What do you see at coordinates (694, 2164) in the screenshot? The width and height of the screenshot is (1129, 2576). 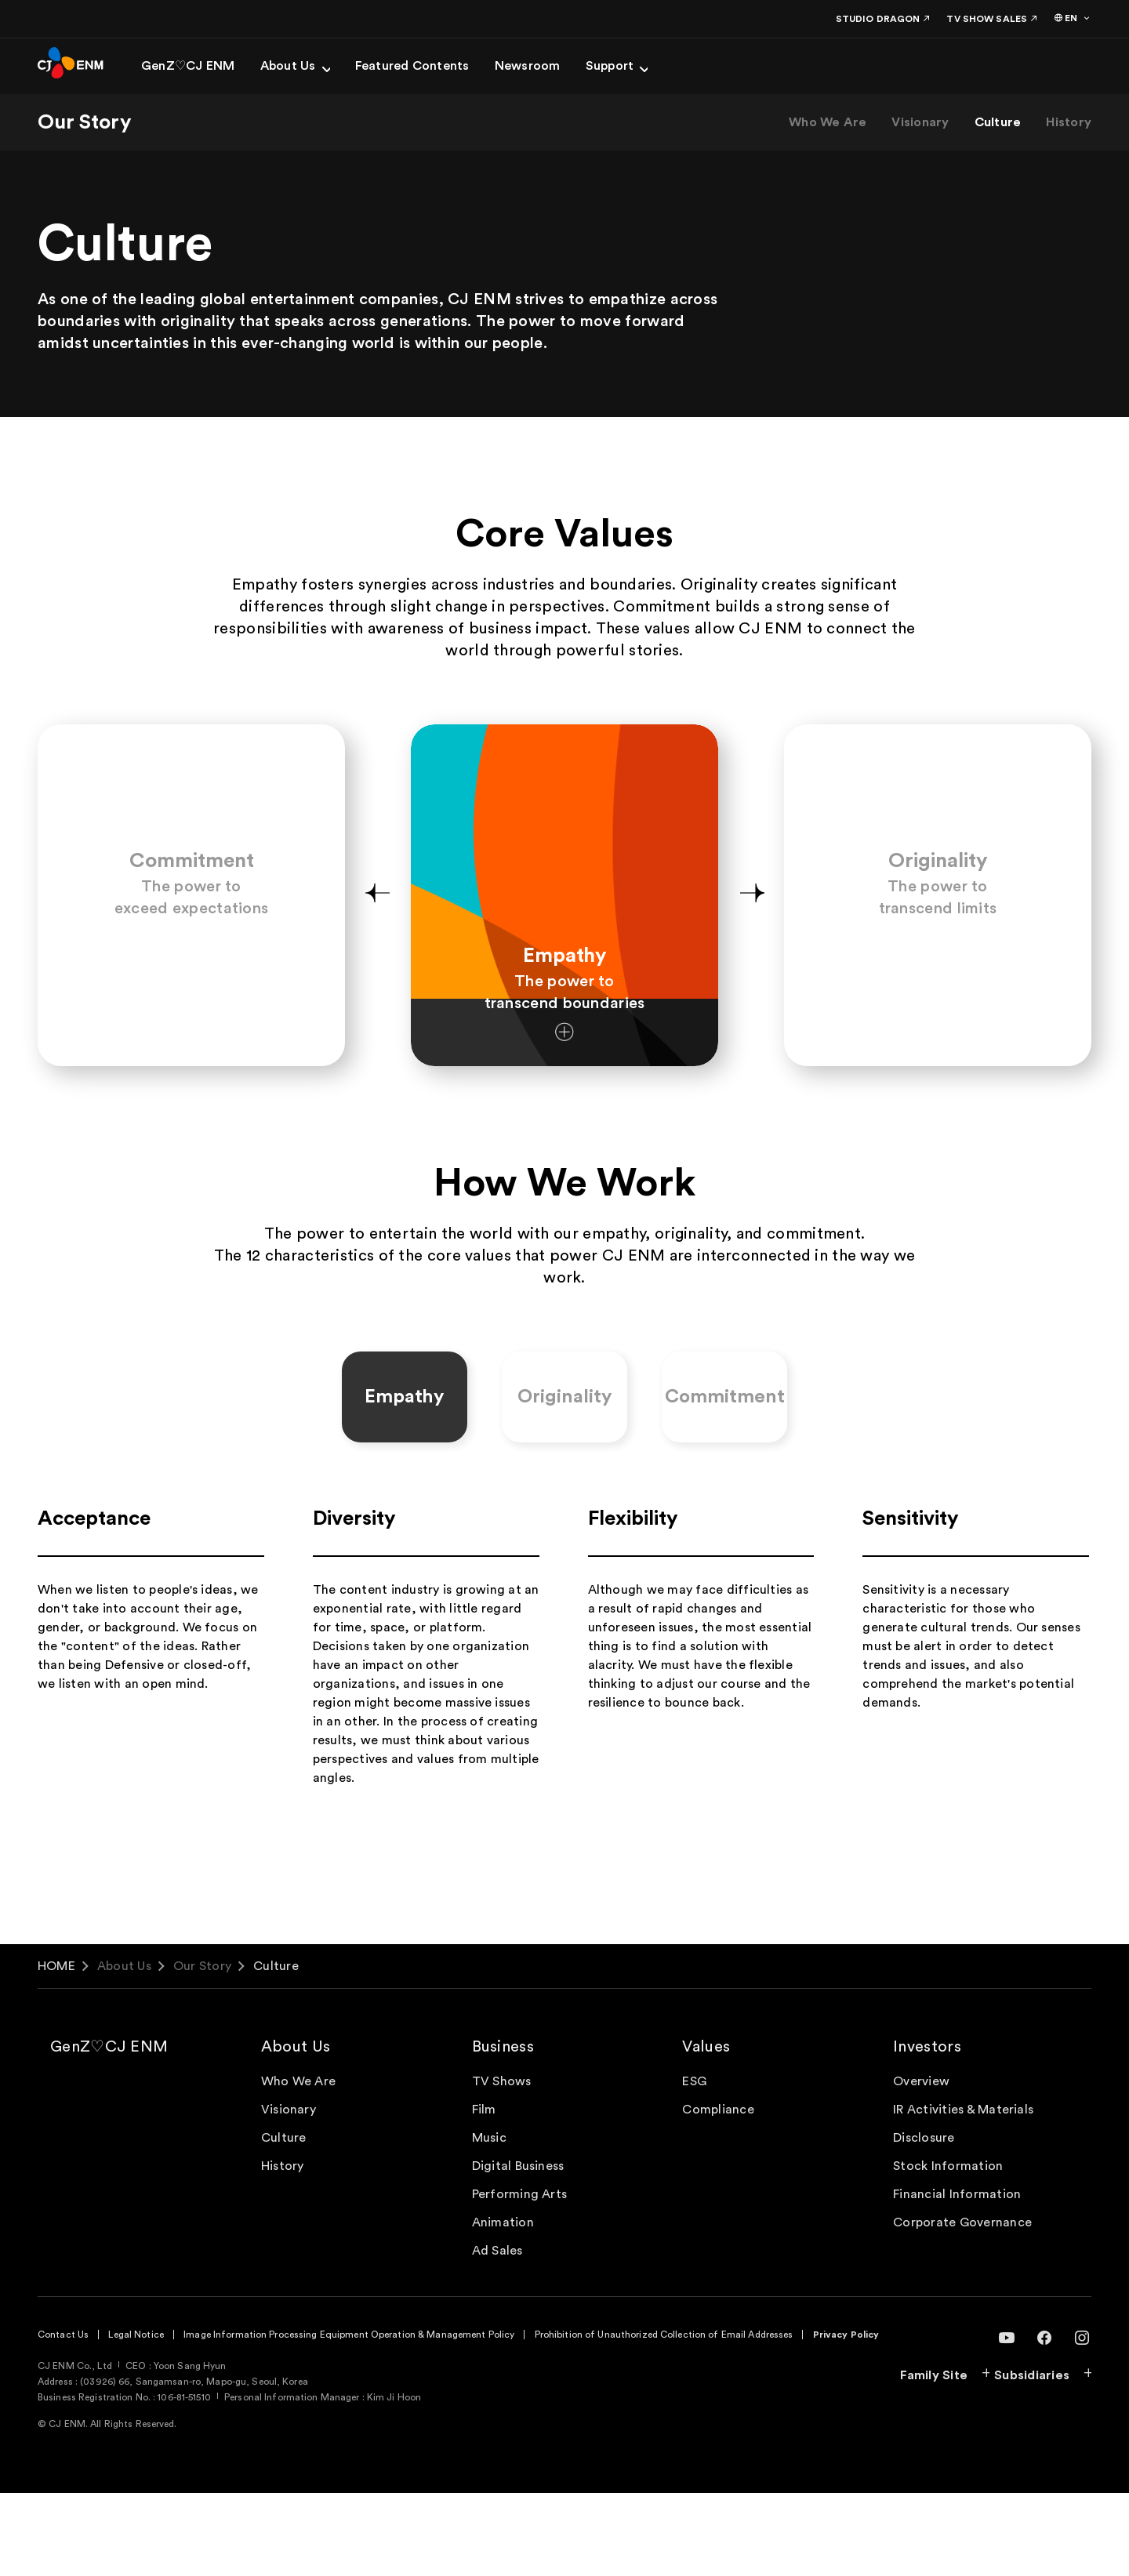 I see `ESG` at bounding box center [694, 2164].